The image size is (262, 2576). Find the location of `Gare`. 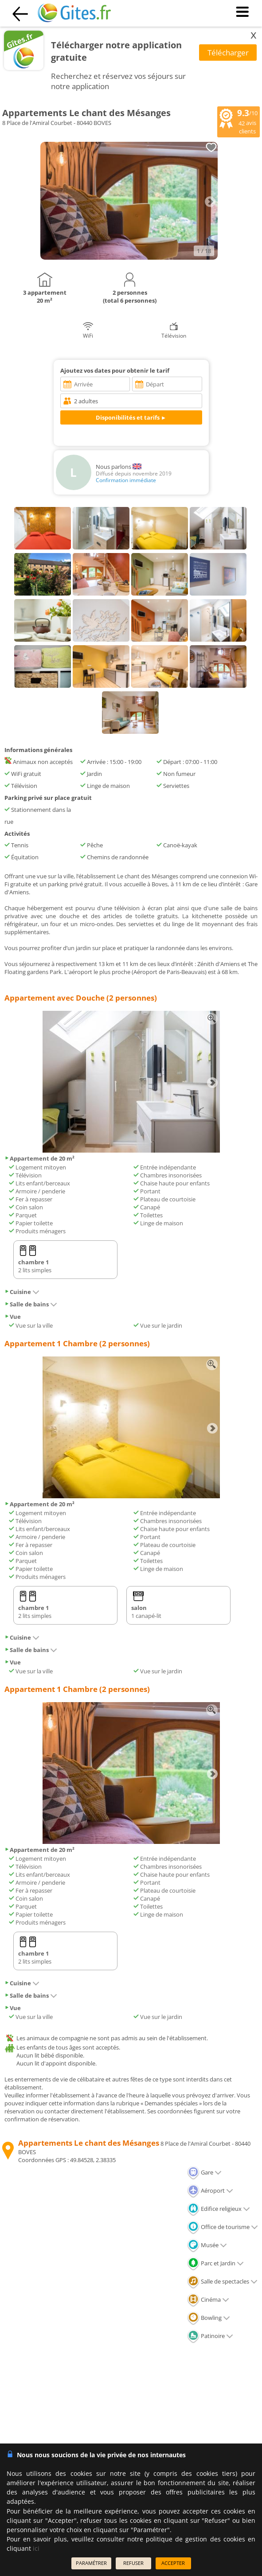

Gare is located at coordinates (204, 2172).